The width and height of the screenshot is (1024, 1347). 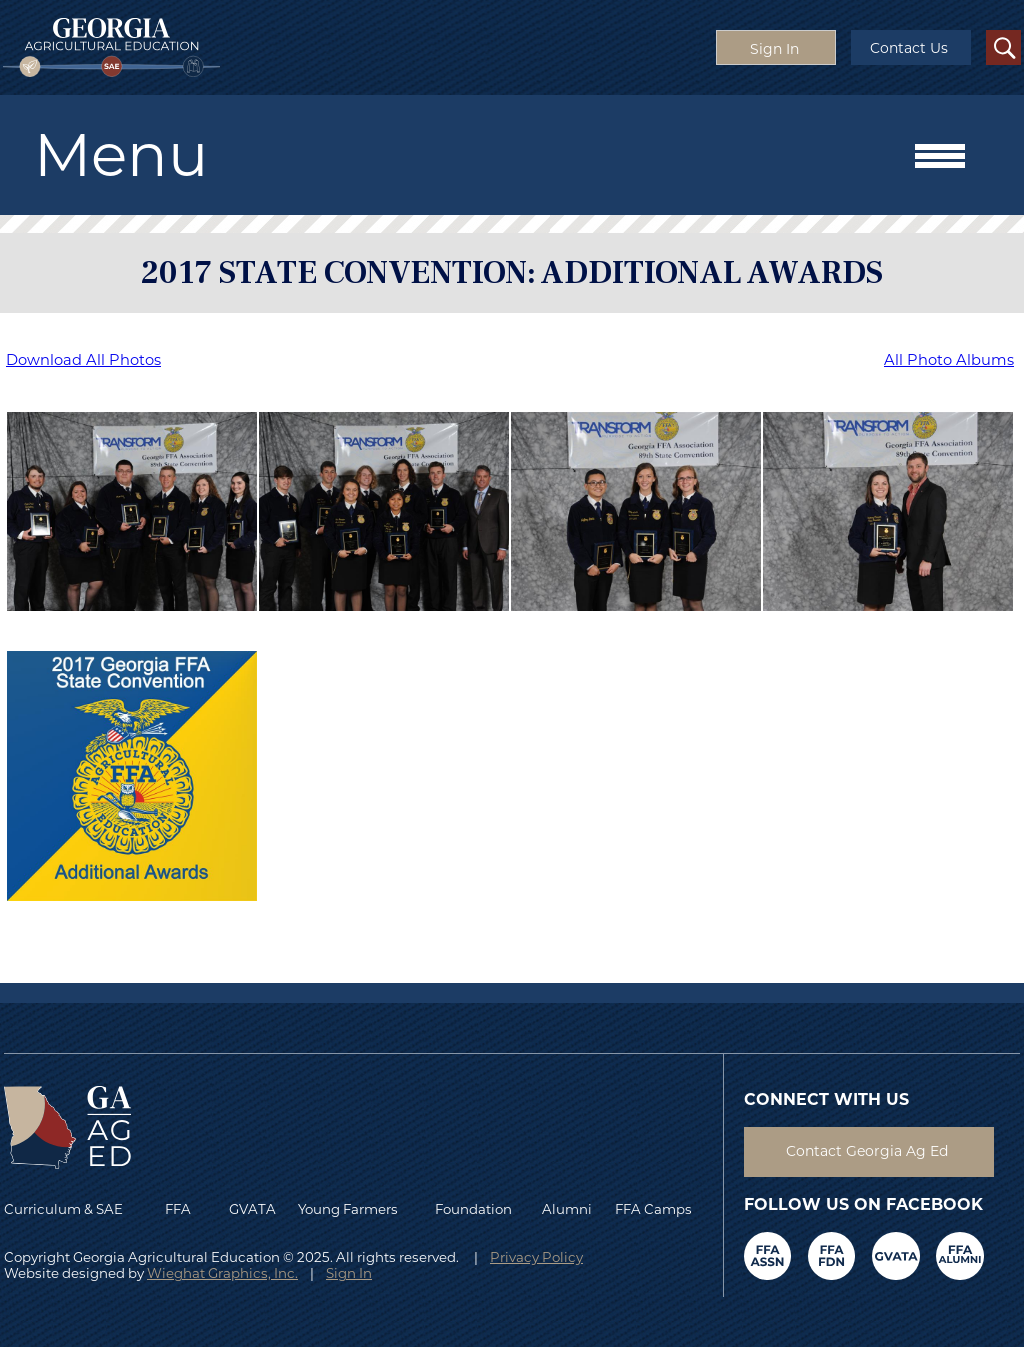 I want to click on Alumni, so click(x=567, y=1209).